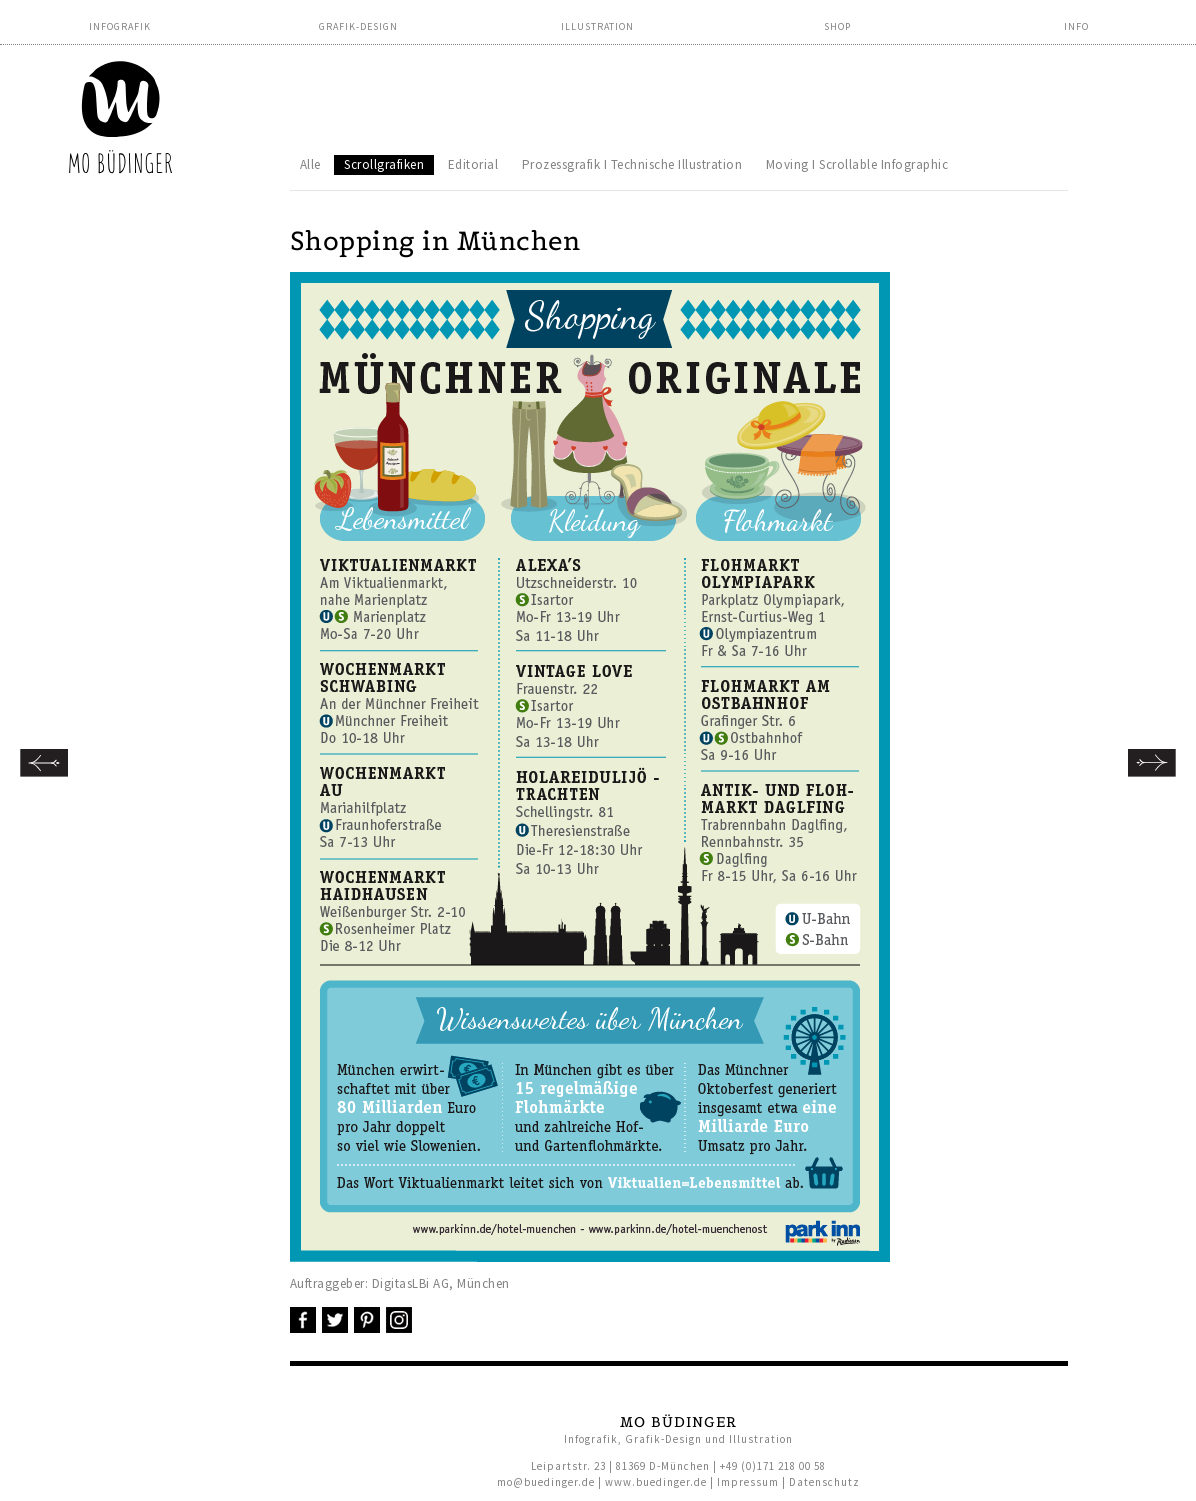  What do you see at coordinates (1076, 26) in the screenshot?
I see `Info` at bounding box center [1076, 26].